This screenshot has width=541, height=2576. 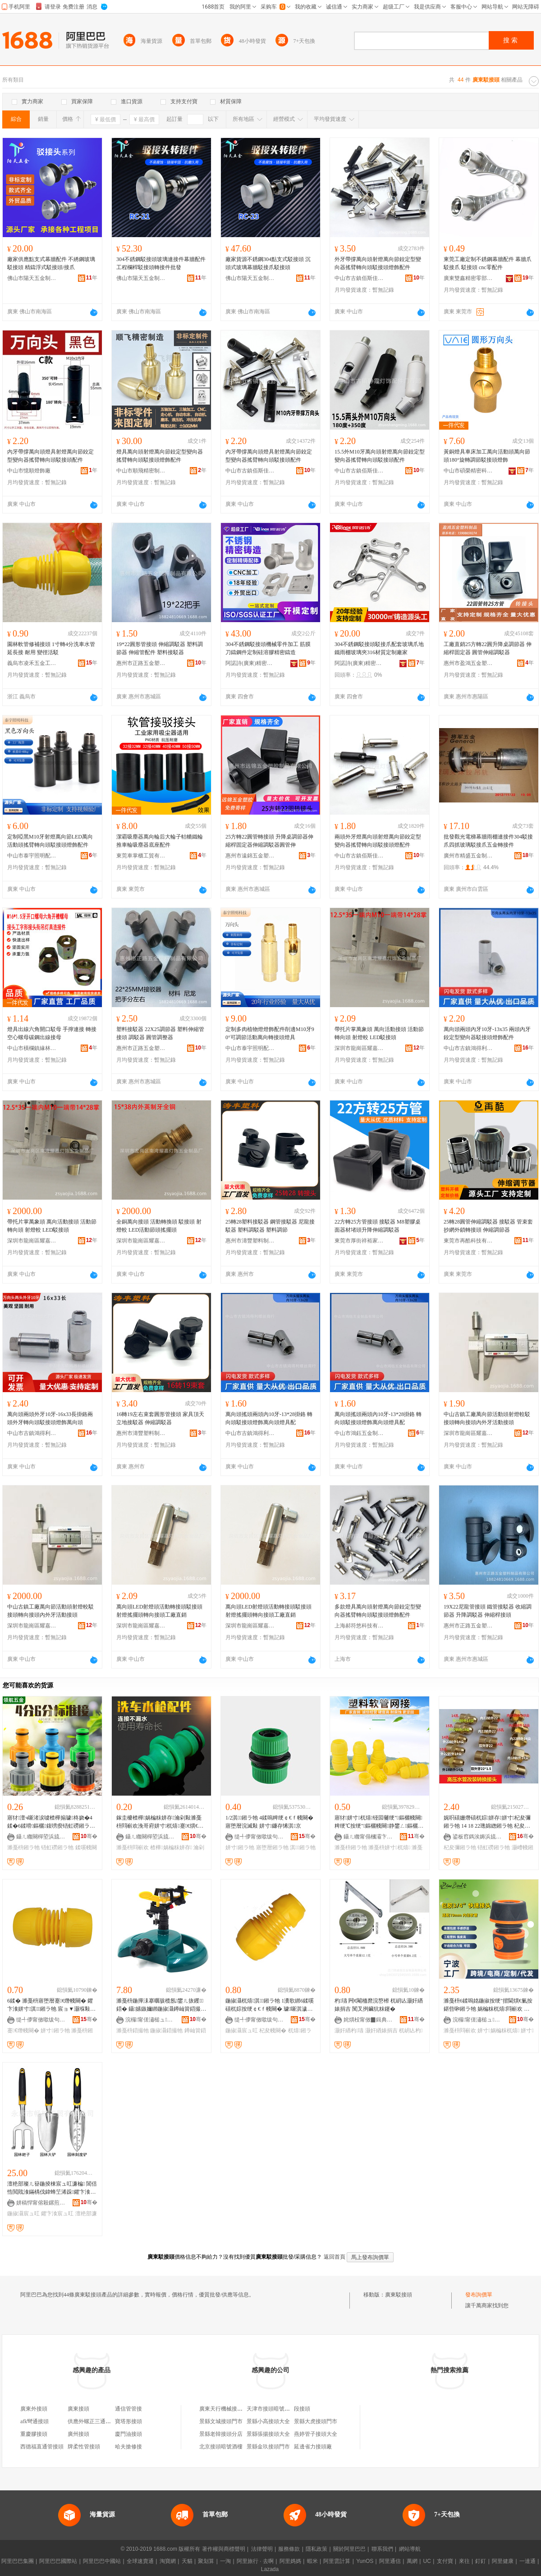 What do you see at coordinates (241, 2030) in the screenshot?
I see `鍦掓灄宸ュ叿` at bounding box center [241, 2030].